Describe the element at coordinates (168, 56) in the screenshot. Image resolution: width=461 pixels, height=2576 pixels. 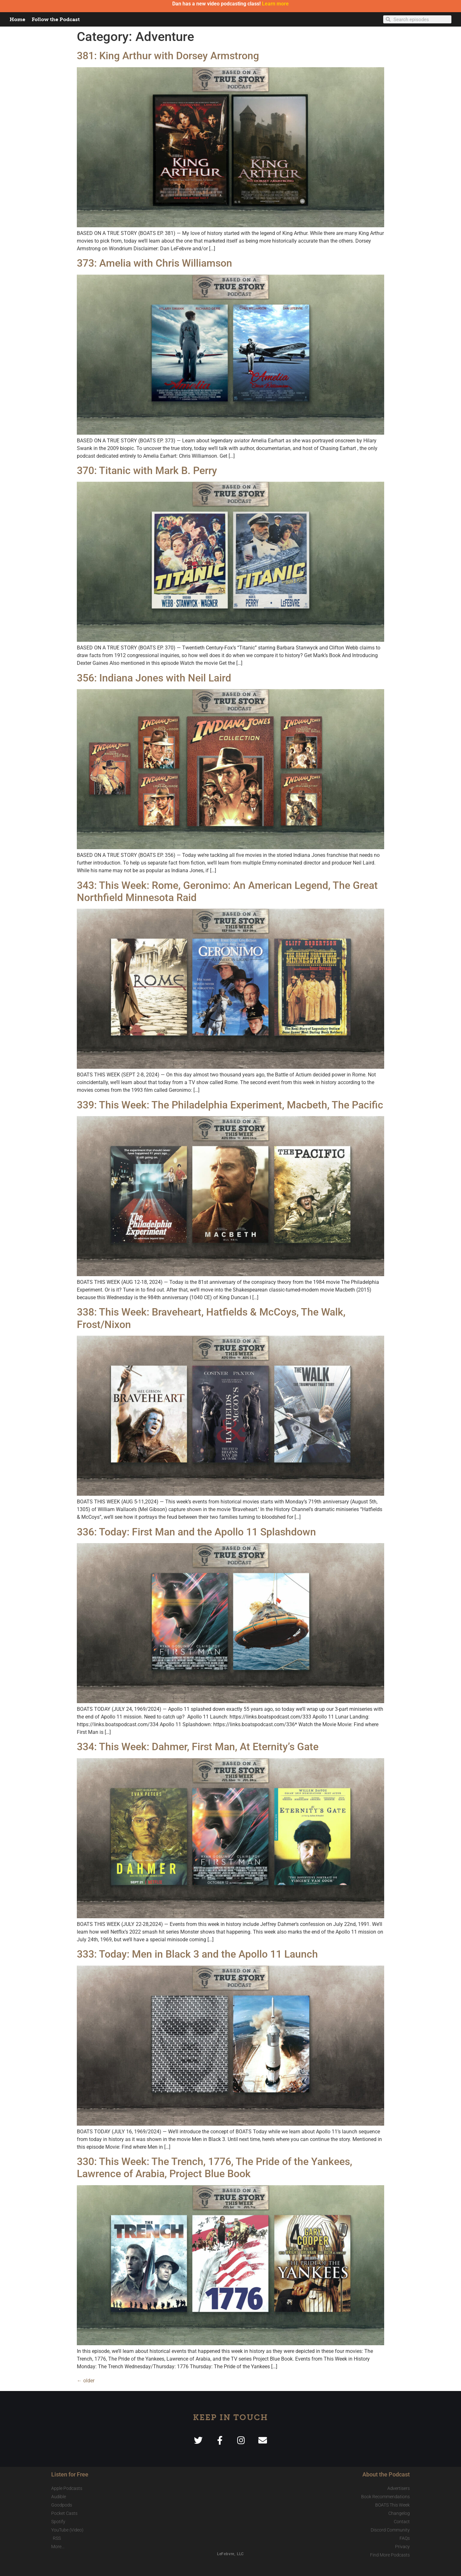
I see `381: King Arthur with Dorsey Armstrong` at that location.